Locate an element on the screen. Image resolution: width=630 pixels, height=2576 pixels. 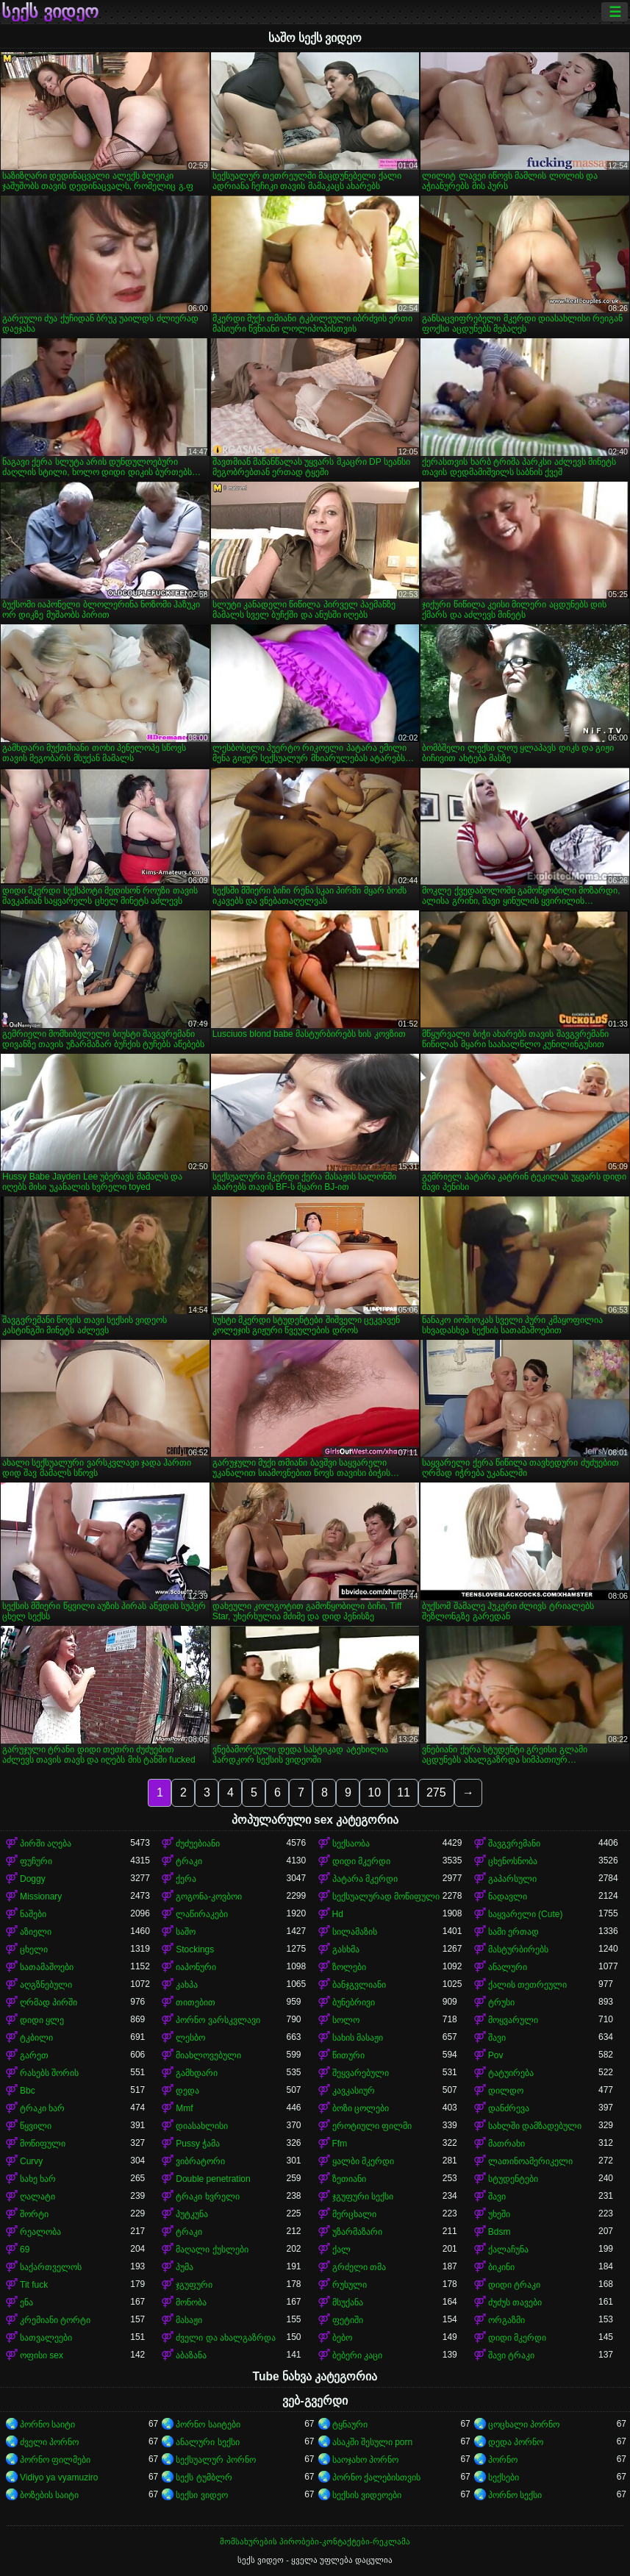
ანალური სექსი is located at coordinates (207, 2442).